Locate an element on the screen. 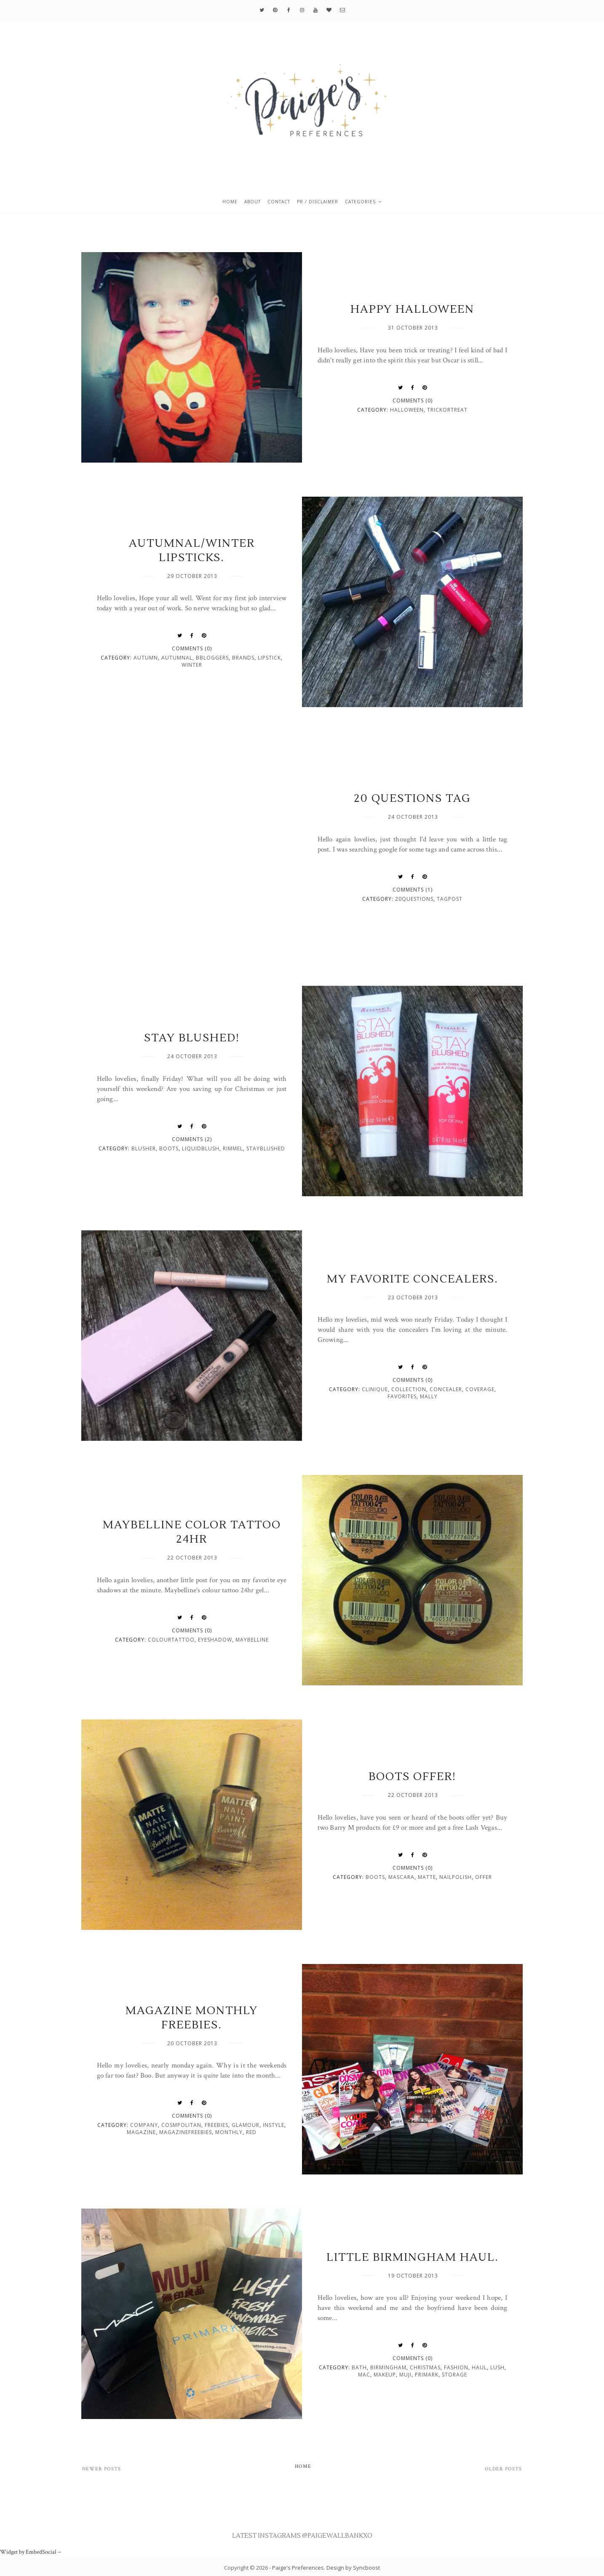 The image size is (604, 2576). Comments (0) is located at coordinates (413, 400).